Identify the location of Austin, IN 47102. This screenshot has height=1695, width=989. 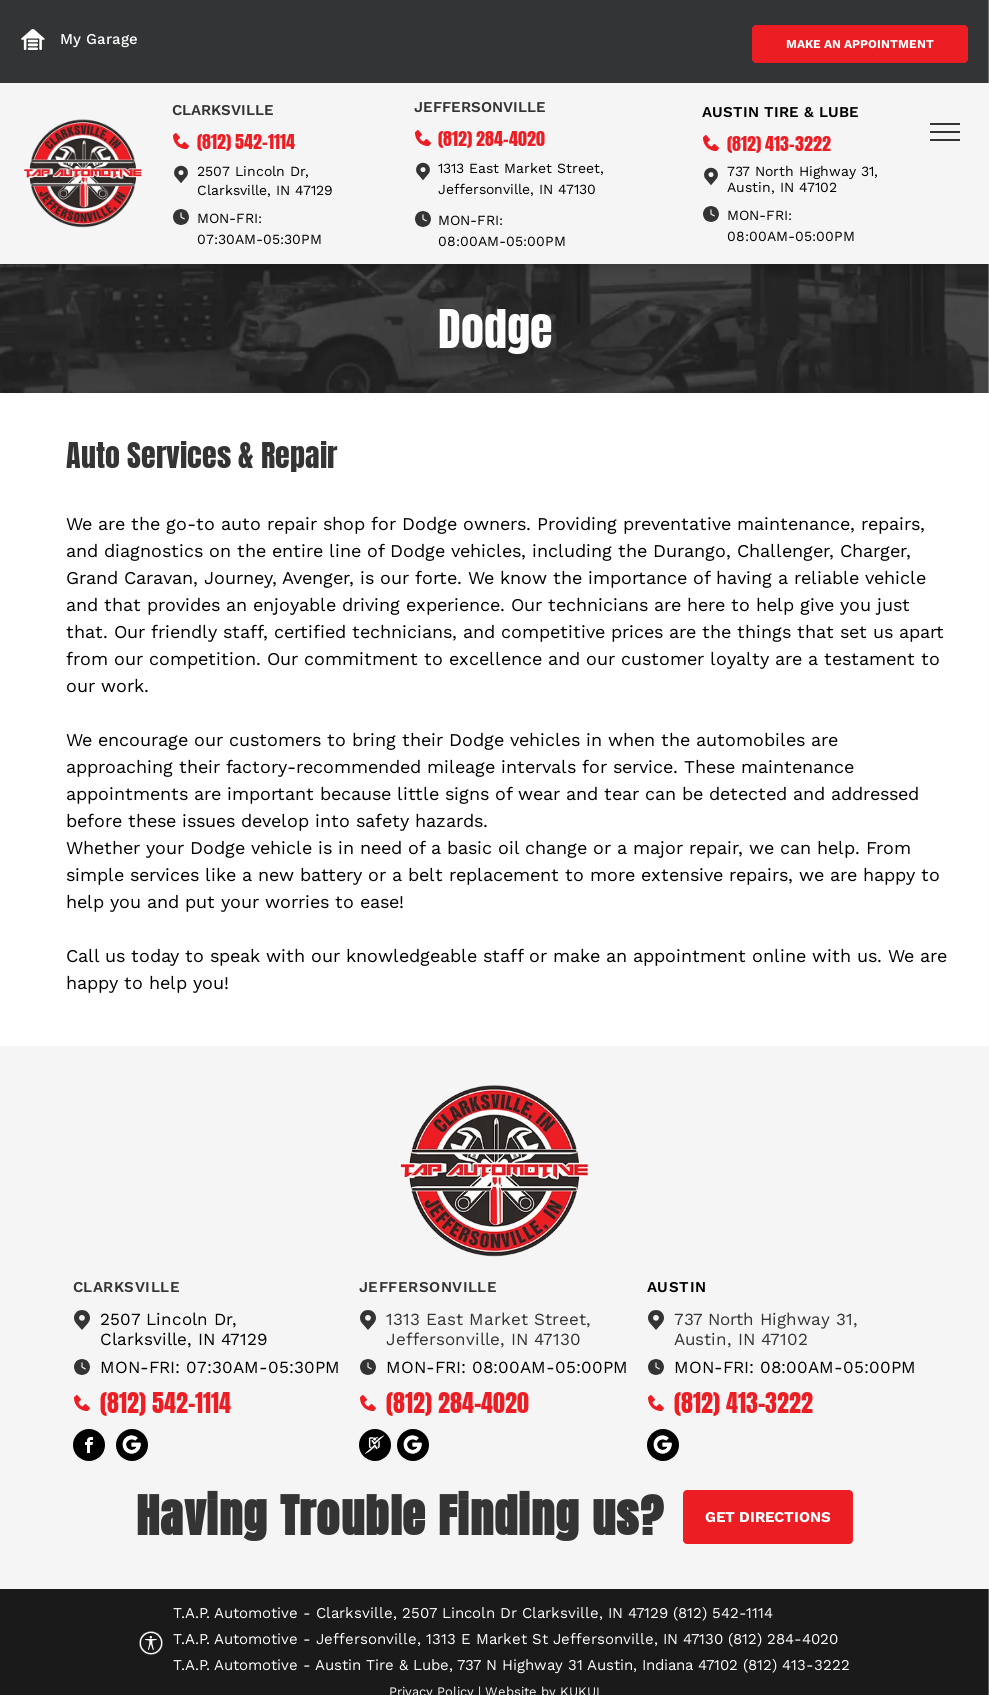
(741, 1339).